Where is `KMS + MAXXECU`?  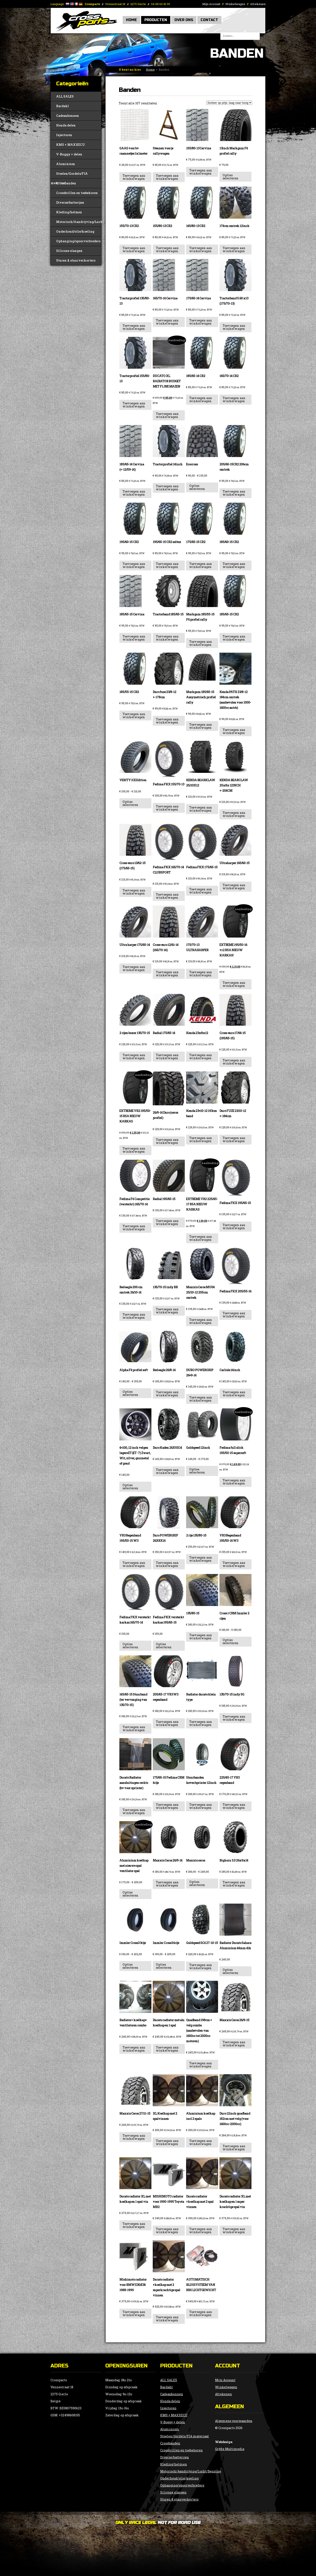
KMS + MAXXECU is located at coordinates (70, 145).